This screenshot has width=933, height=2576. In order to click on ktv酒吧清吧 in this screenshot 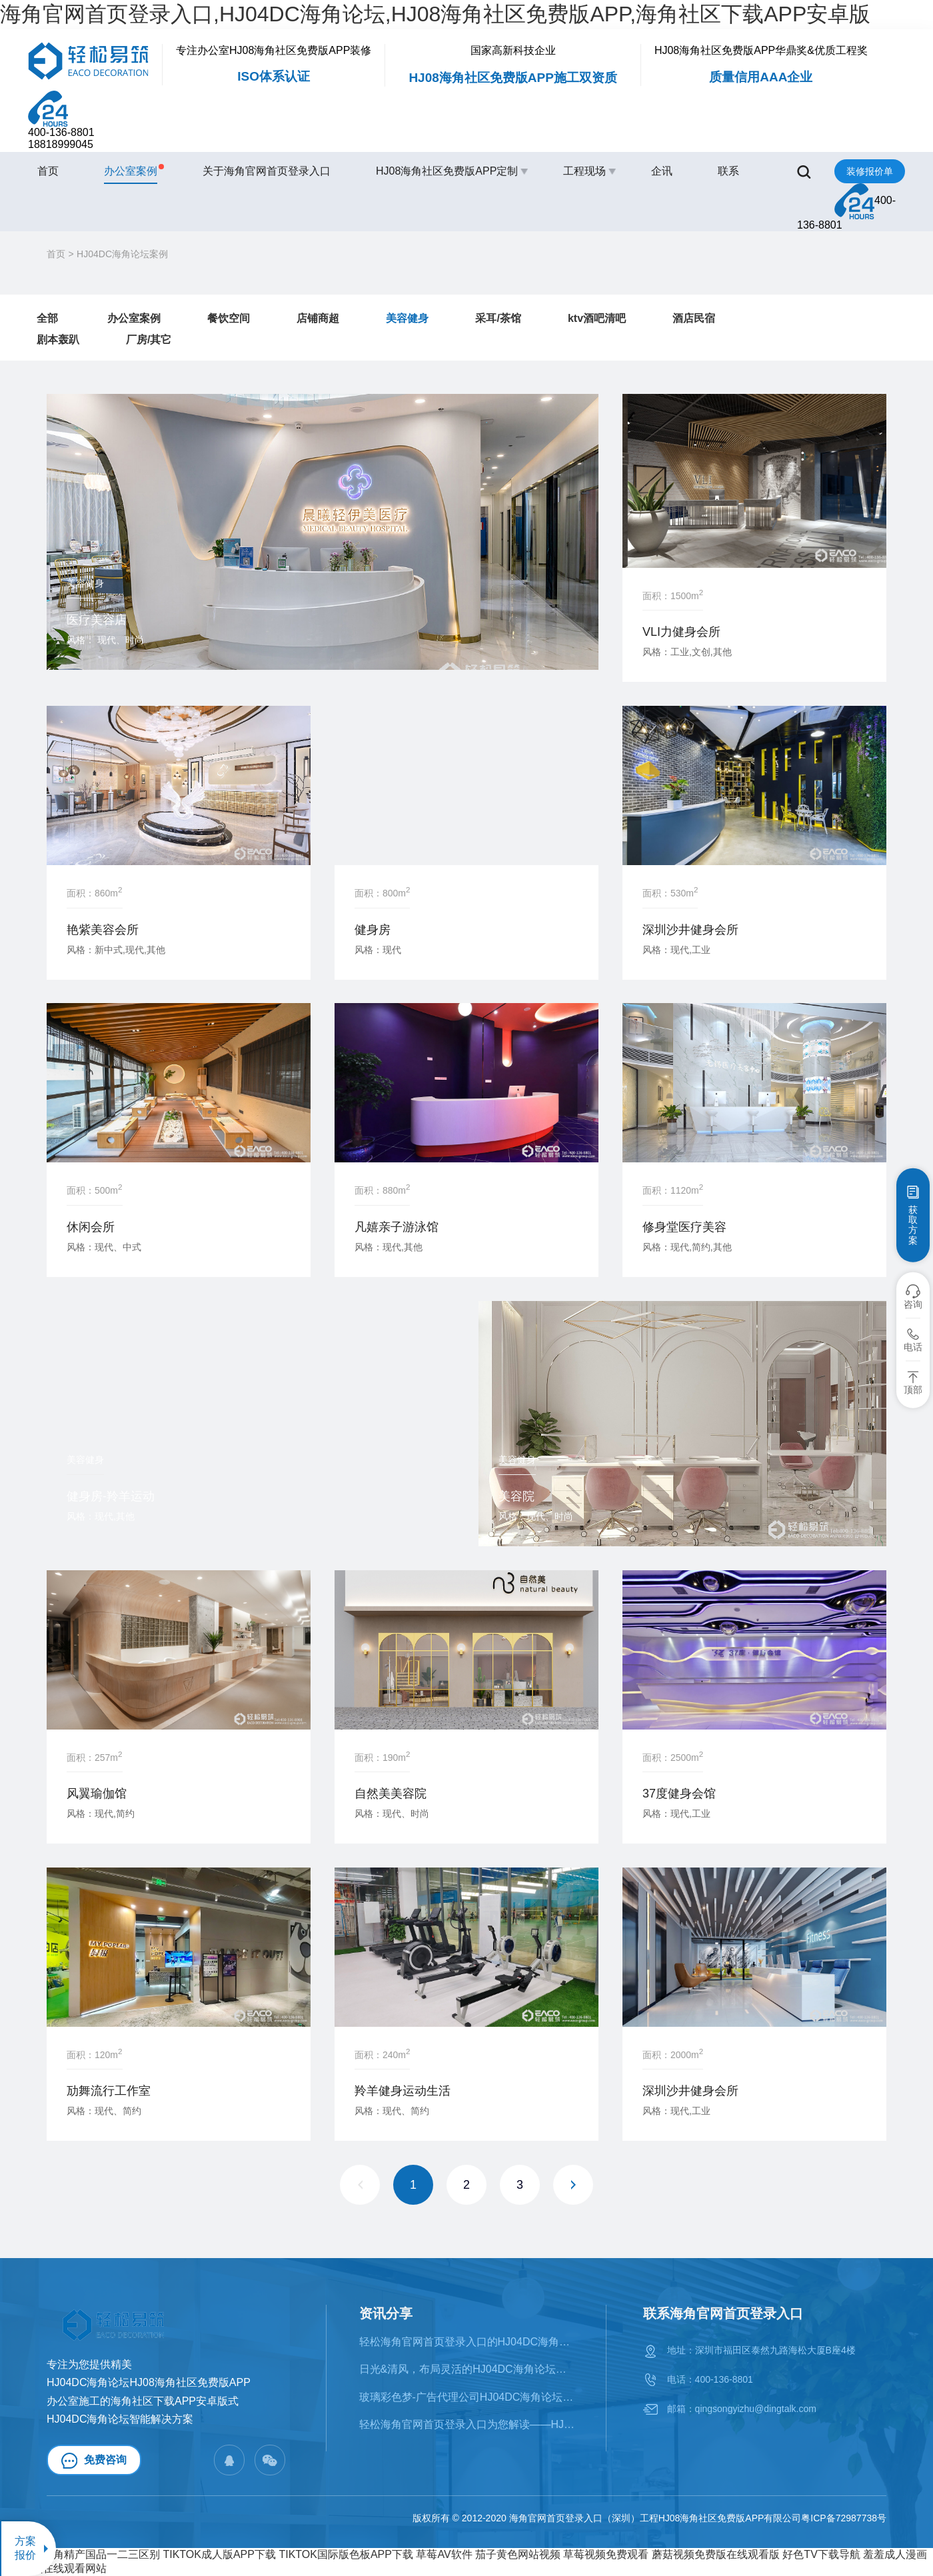, I will do `click(597, 318)`.